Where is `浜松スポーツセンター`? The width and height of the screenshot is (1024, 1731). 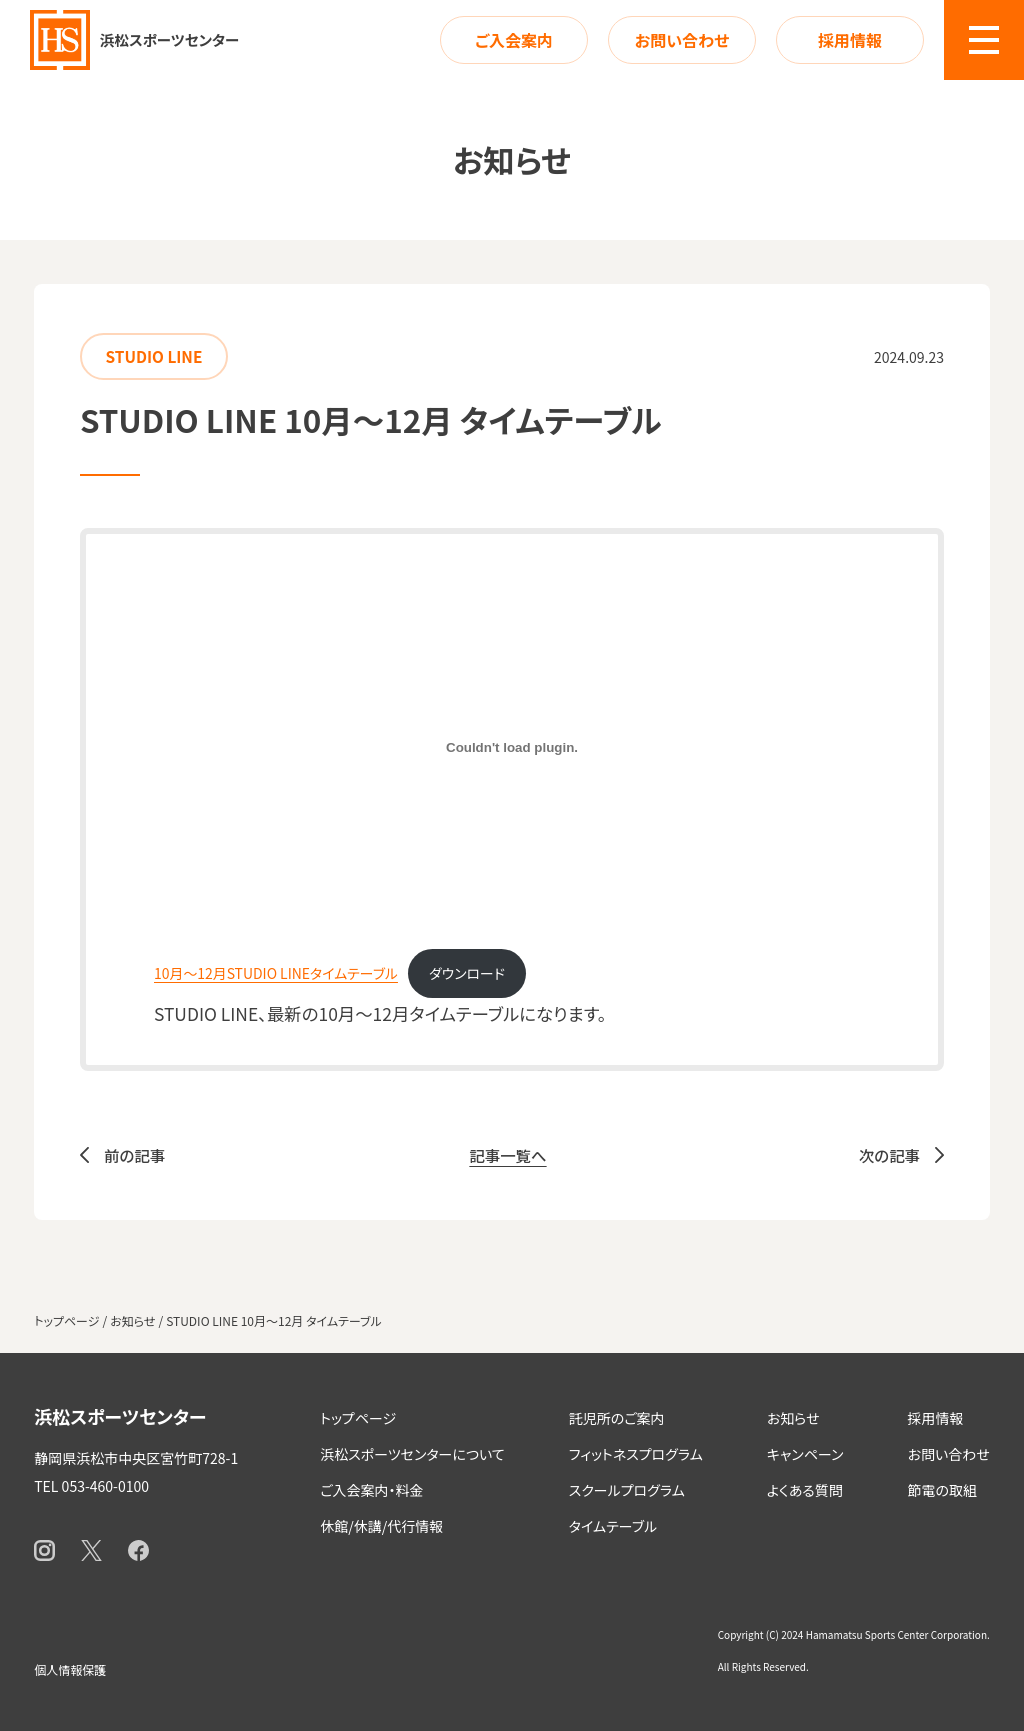
浜松スポーツセンター is located at coordinates (120, 1416).